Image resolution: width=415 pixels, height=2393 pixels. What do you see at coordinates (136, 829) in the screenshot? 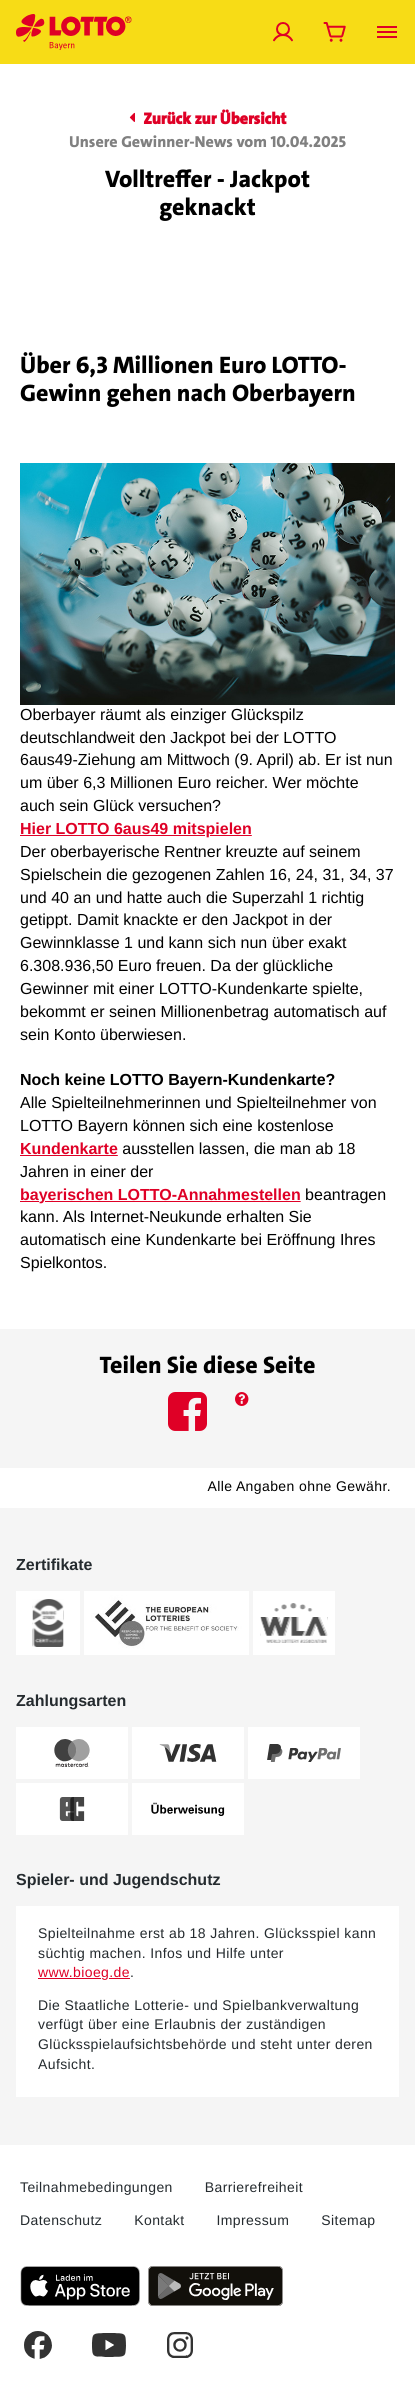
I see `Hier LOTTO 6aus49 mitspielen` at bounding box center [136, 829].